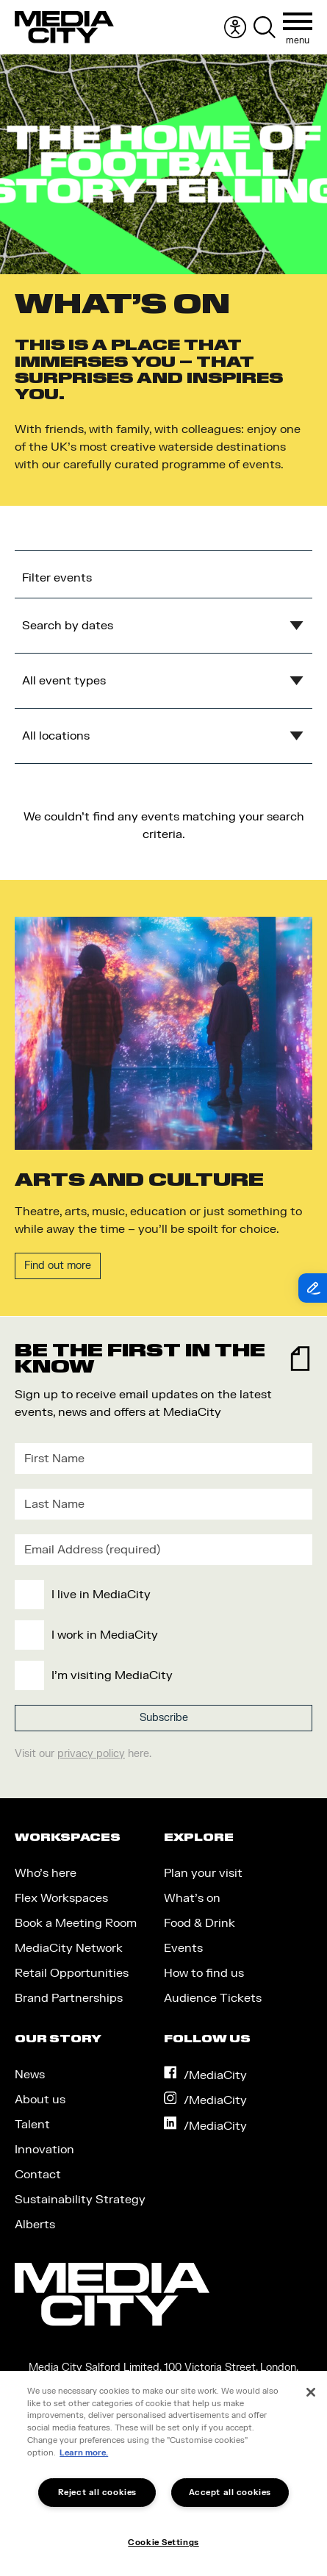  I want to click on Cookie Settings [Cookie Settings, Opens the preference center dialog], so click(163, 2542).